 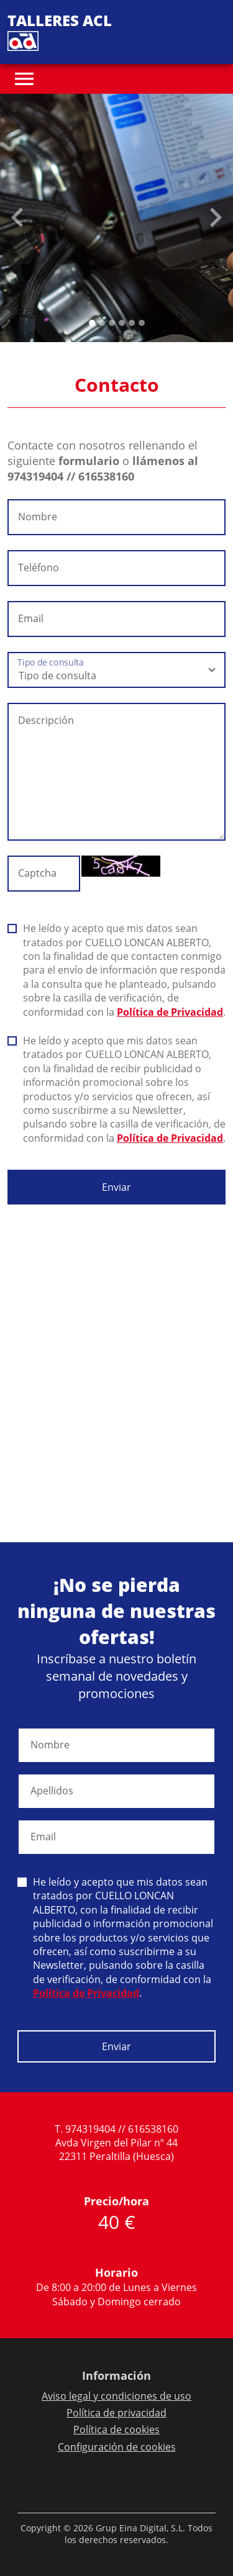 What do you see at coordinates (116, 2396) in the screenshot?
I see `Aviso legal y condiciones de uso` at bounding box center [116, 2396].